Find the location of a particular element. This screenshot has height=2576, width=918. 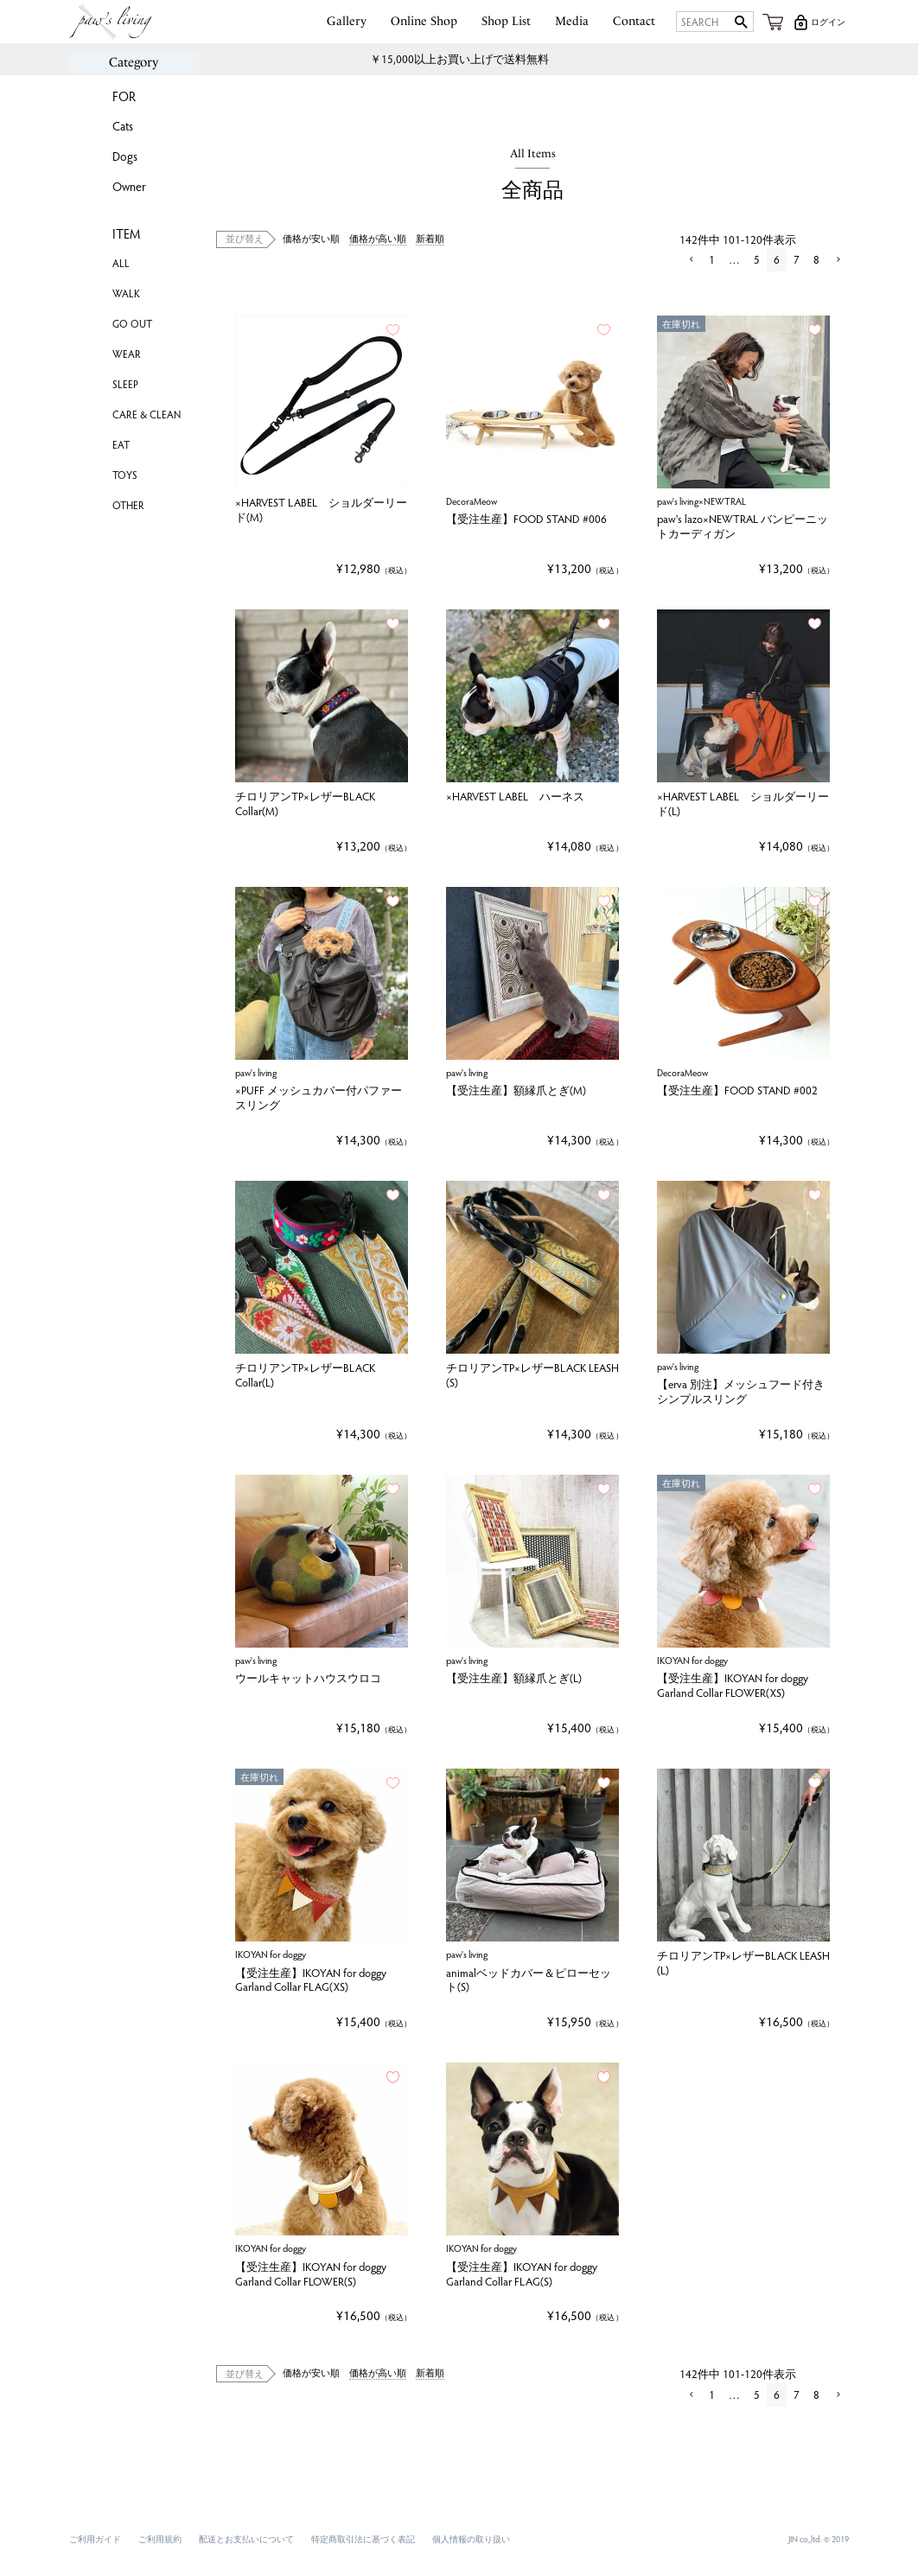

WEAR is located at coordinates (126, 353).